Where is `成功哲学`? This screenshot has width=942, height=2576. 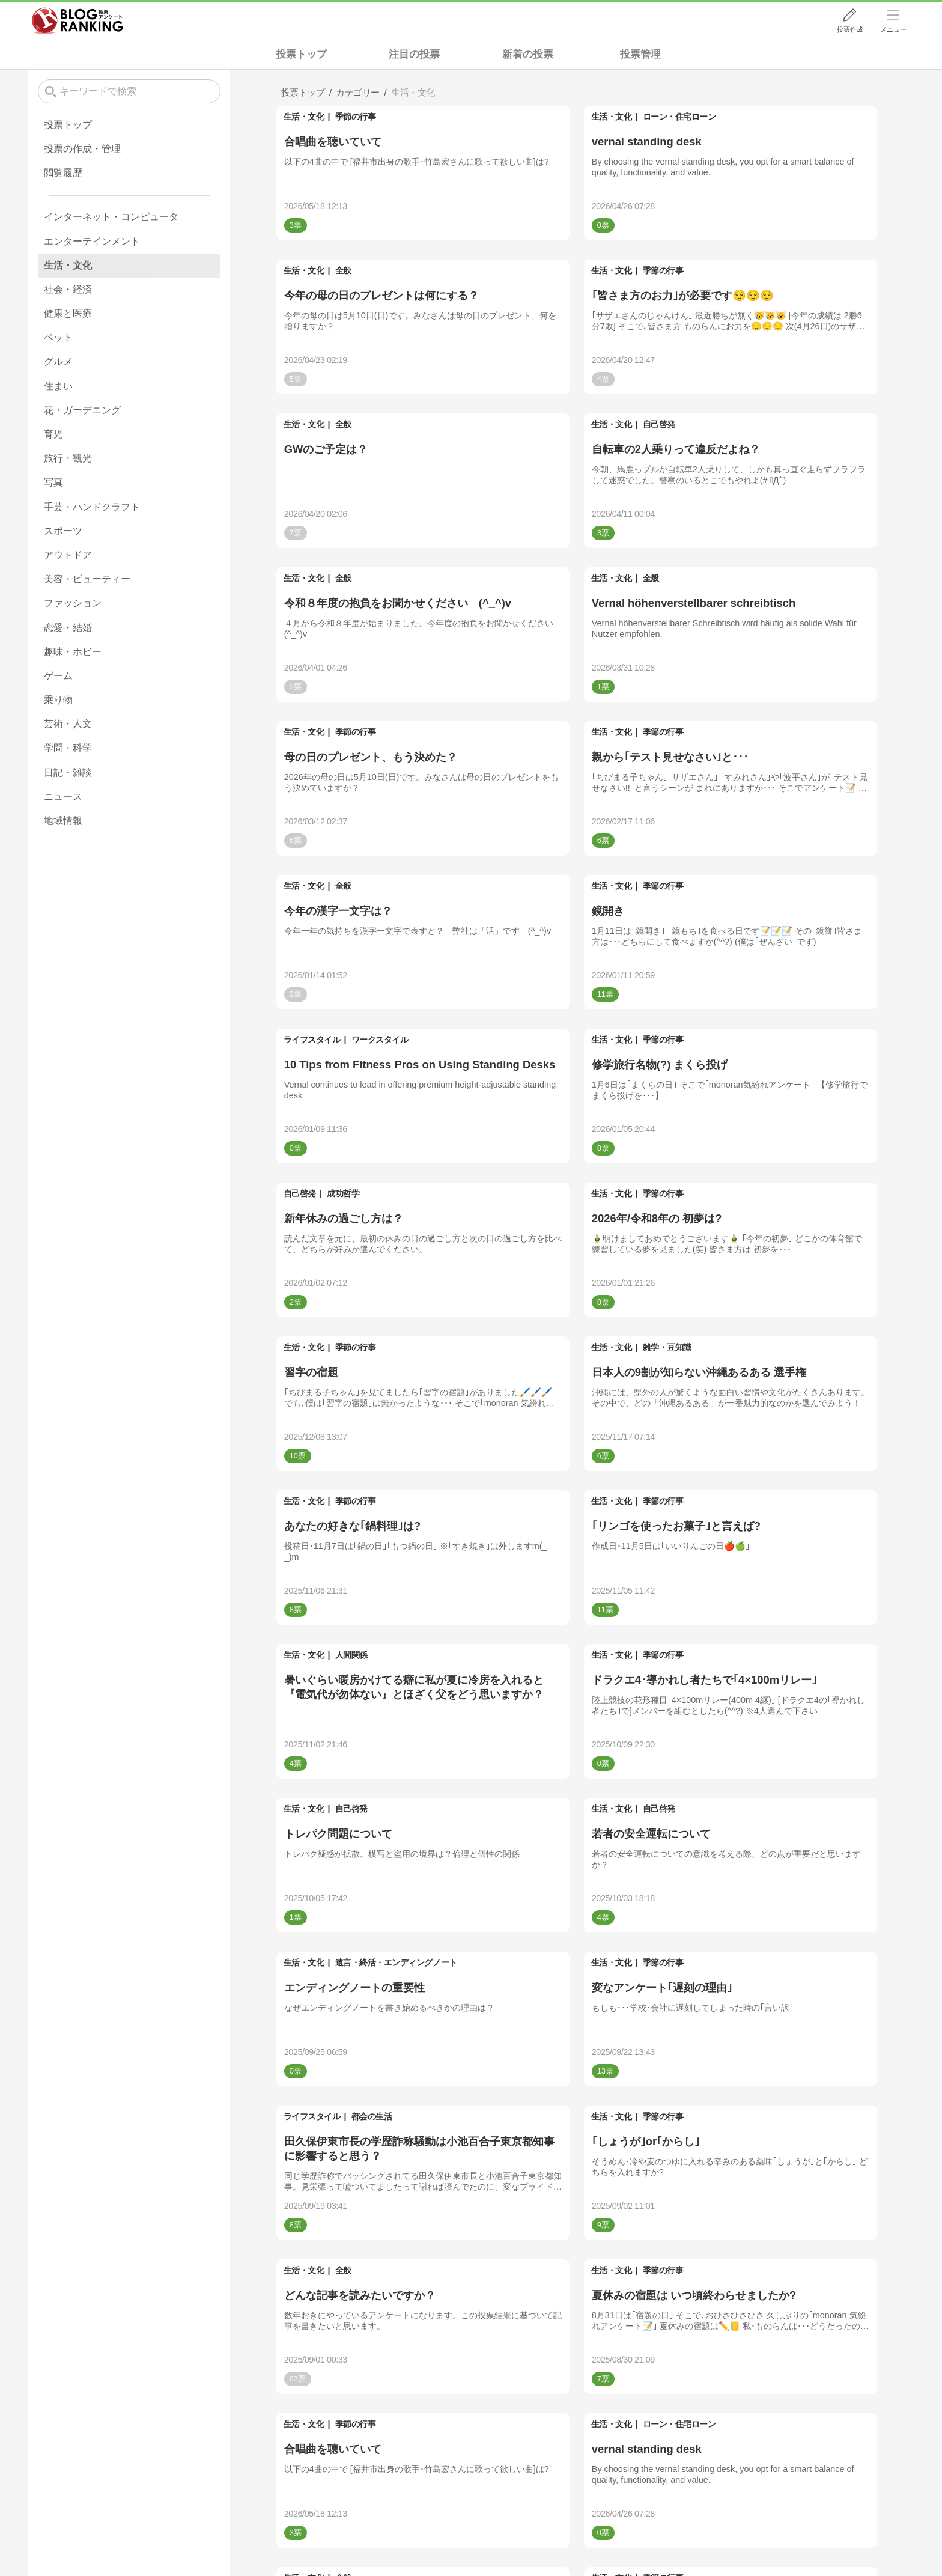
成功哲学 is located at coordinates (343, 1193).